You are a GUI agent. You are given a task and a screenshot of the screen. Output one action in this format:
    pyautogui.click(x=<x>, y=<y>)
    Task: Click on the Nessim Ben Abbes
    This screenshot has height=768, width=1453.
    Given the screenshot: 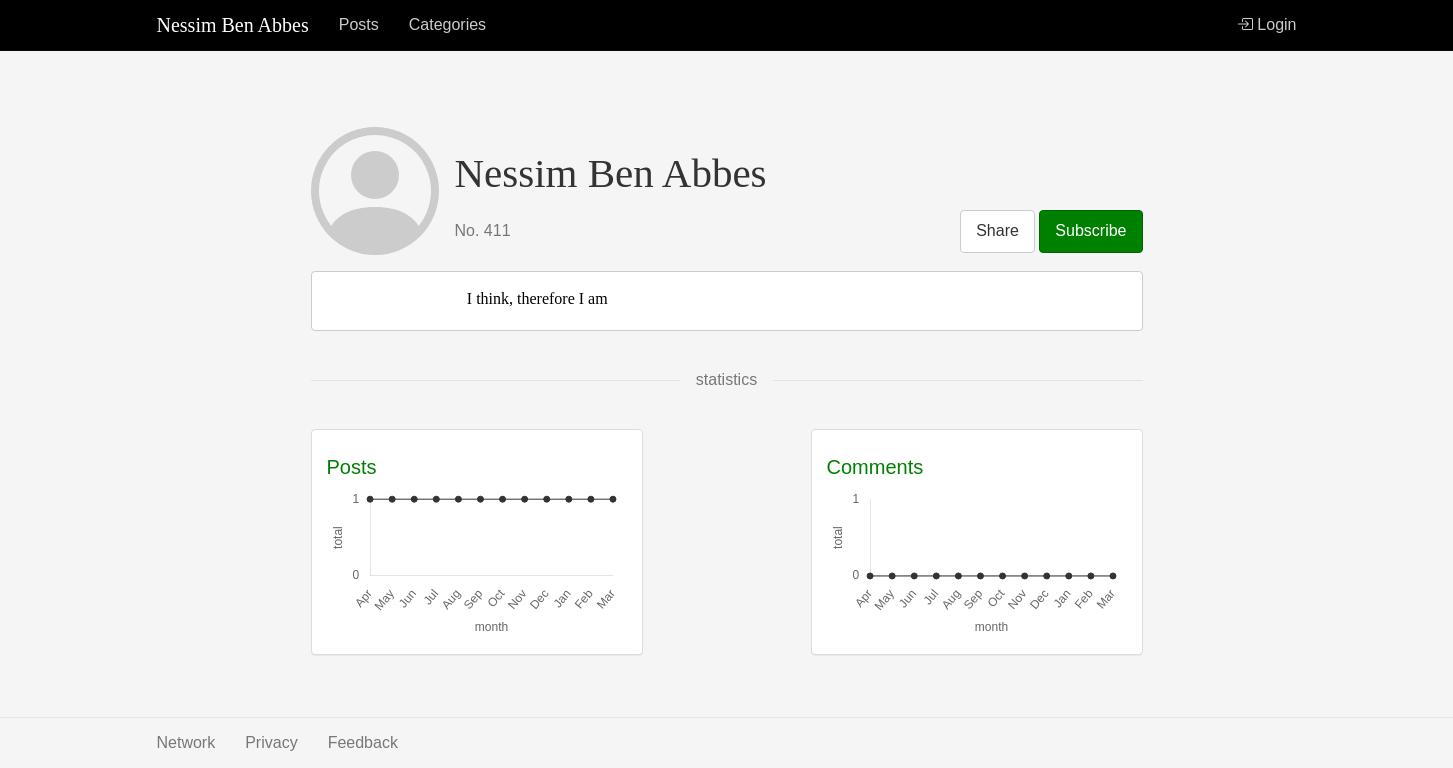 What is the action you would take?
    pyautogui.click(x=233, y=25)
    